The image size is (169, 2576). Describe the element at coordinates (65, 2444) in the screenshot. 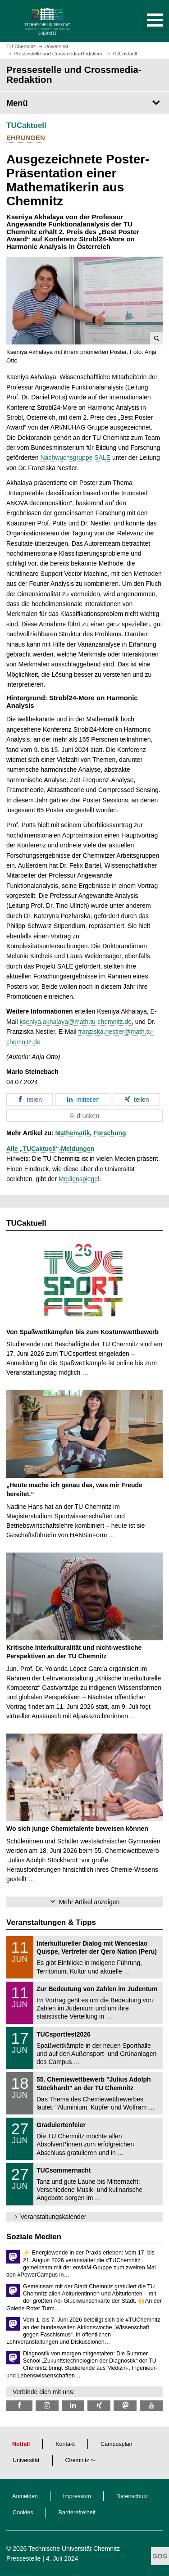

I see `Kontakt` at that location.